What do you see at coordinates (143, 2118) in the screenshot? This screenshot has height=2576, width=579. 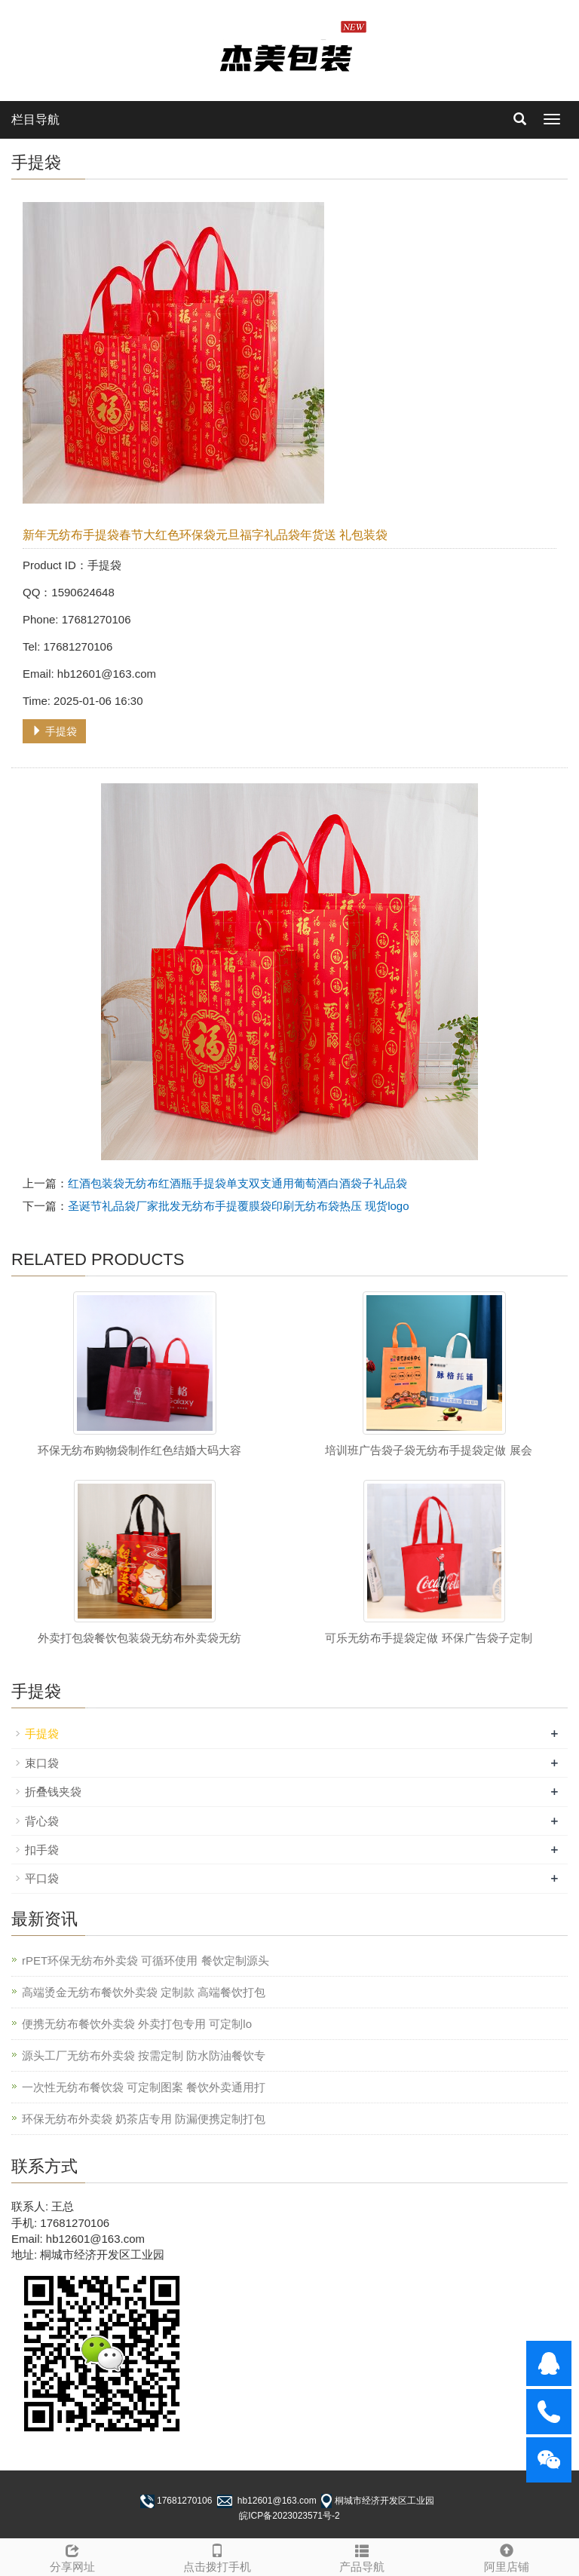 I see `环保无纺布外卖袋 奶茶店专用 防漏便携定制打包` at bounding box center [143, 2118].